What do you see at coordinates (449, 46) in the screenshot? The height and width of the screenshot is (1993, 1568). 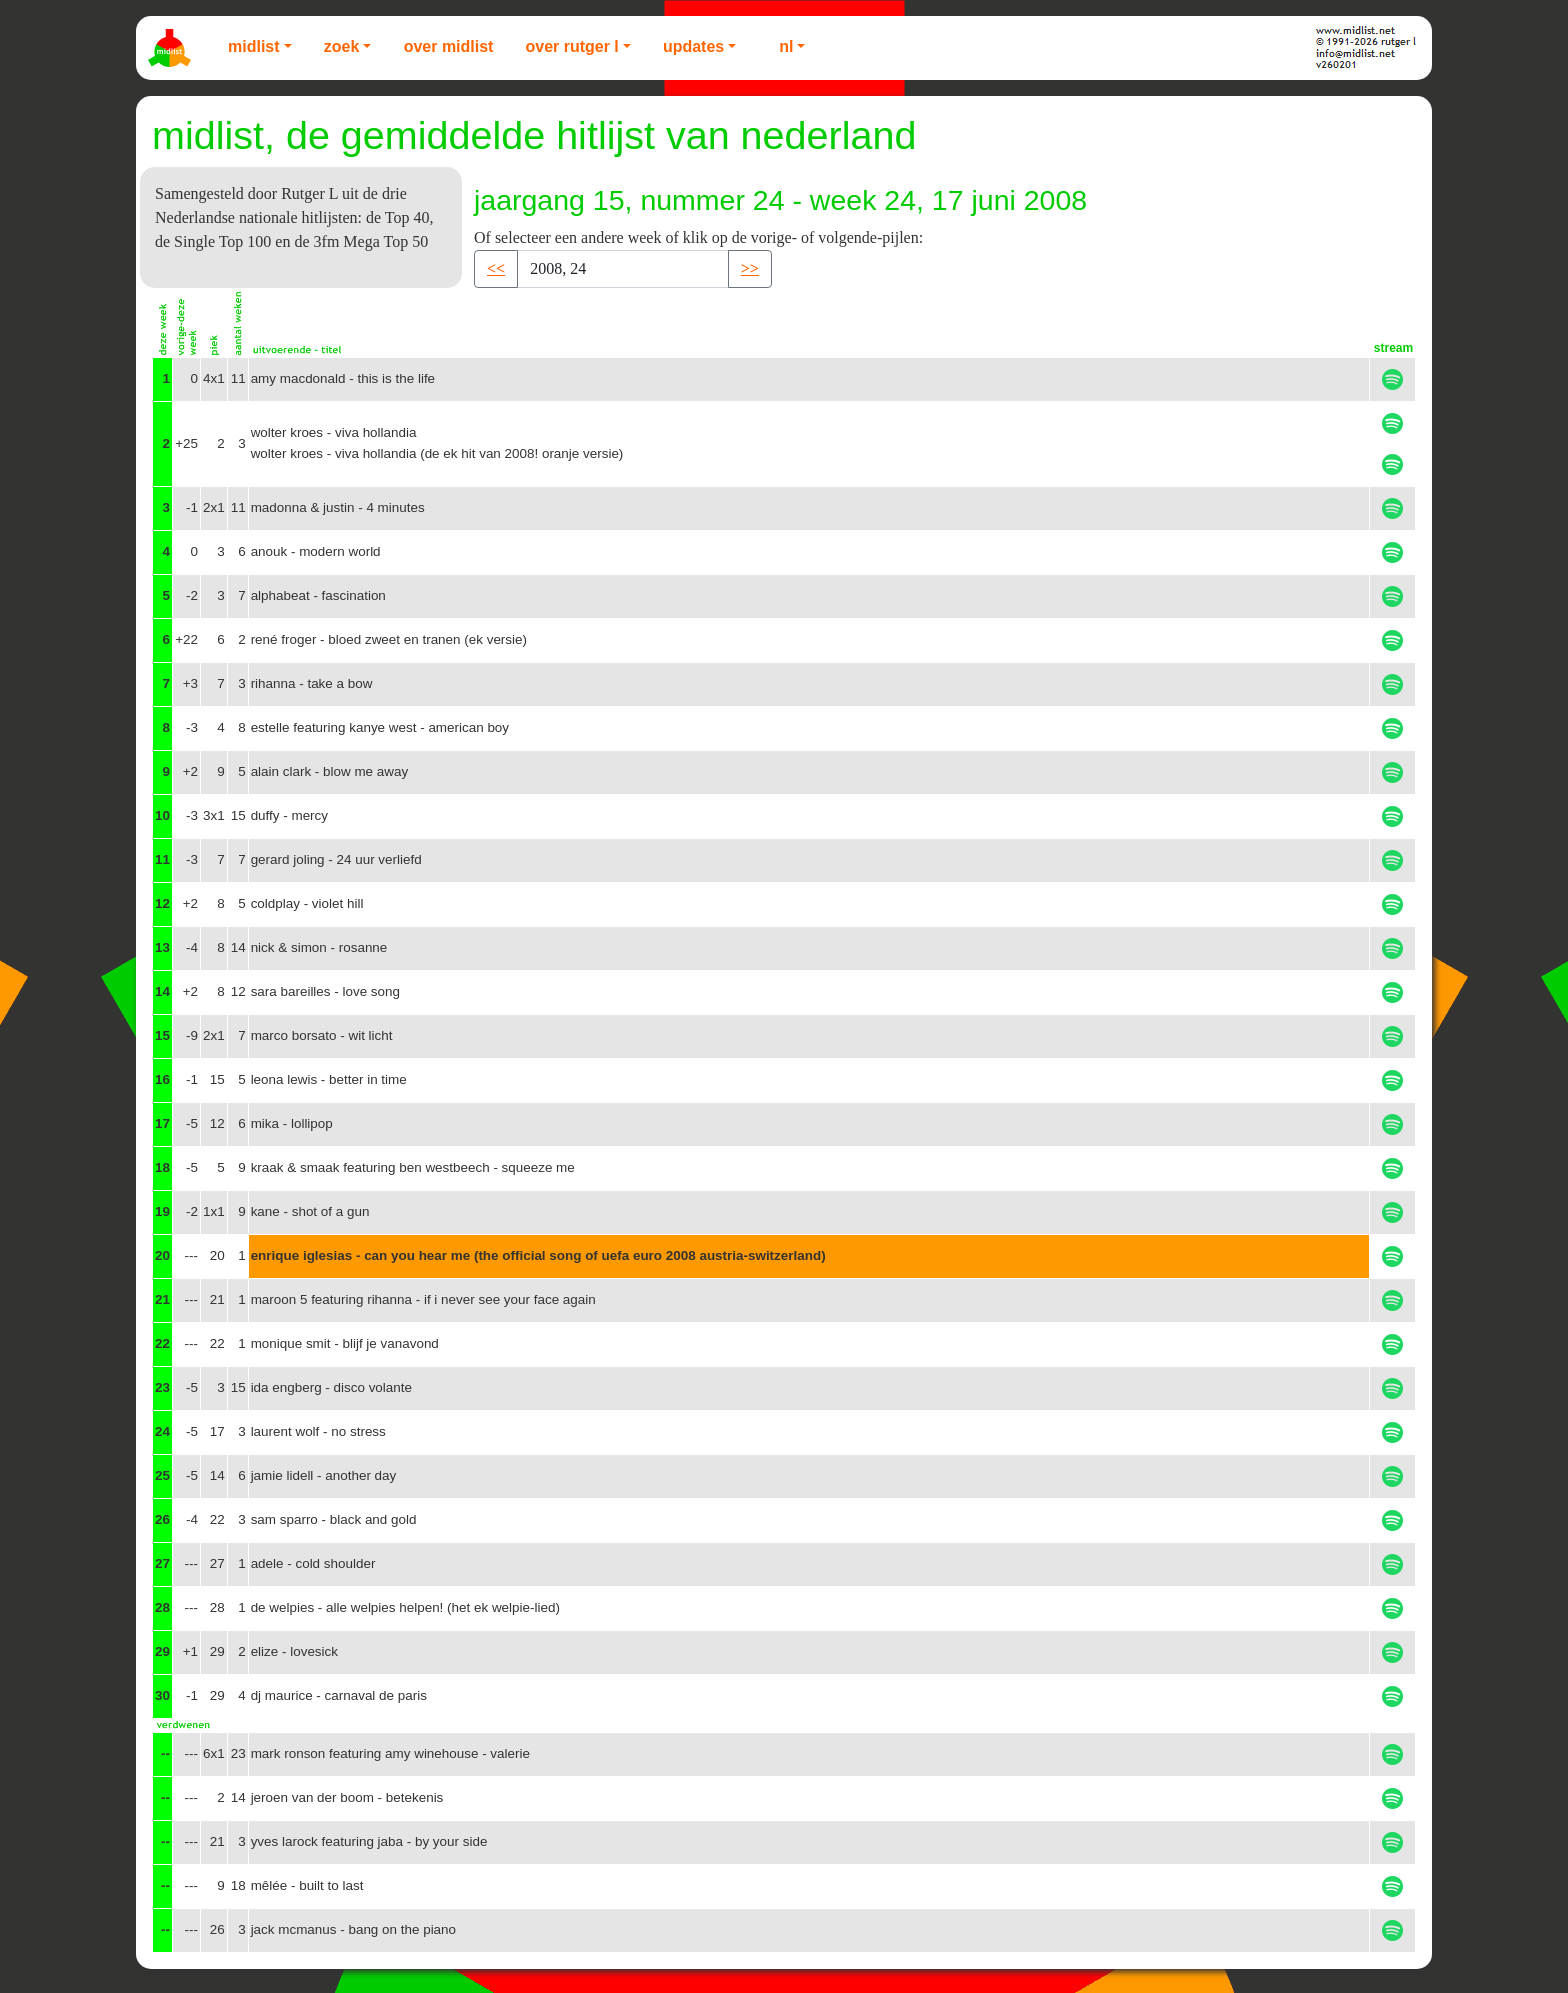 I see `Over Midlist` at bounding box center [449, 46].